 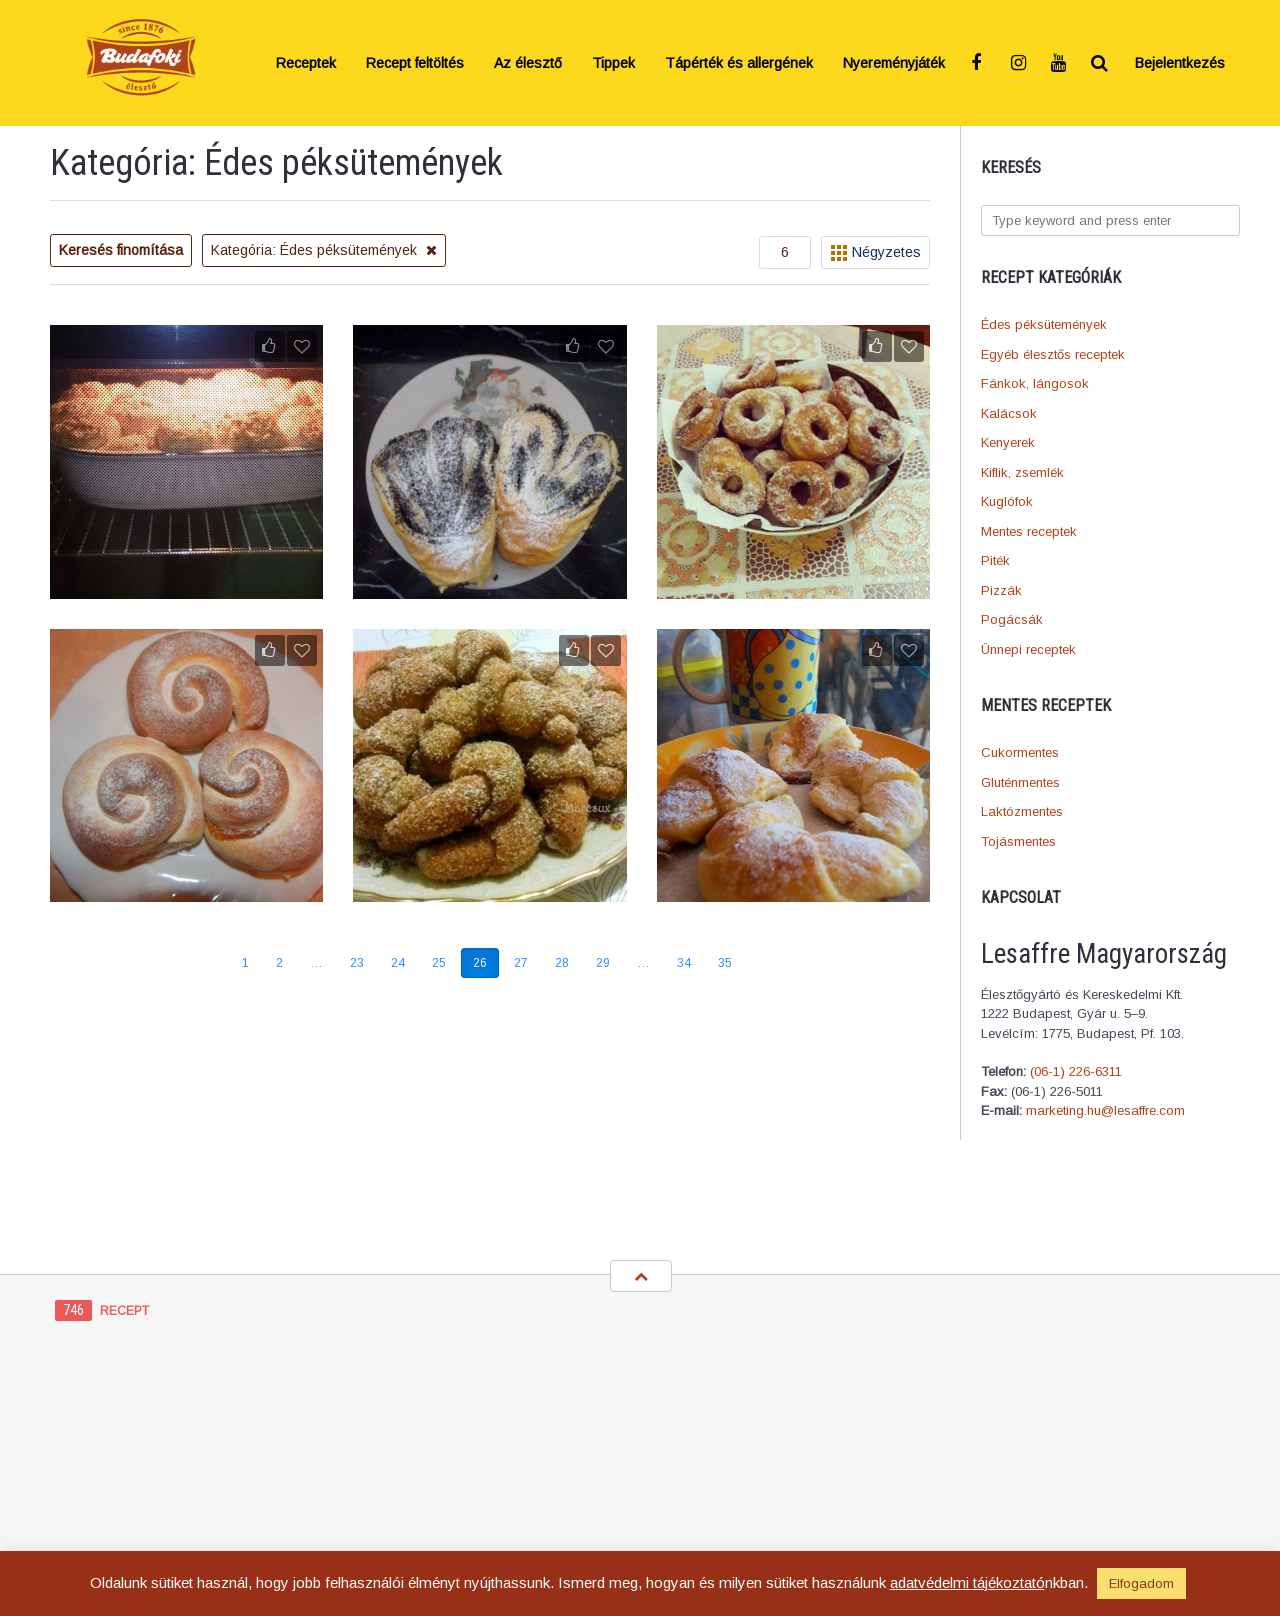 What do you see at coordinates (725, 963) in the screenshot?
I see `35` at bounding box center [725, 963].